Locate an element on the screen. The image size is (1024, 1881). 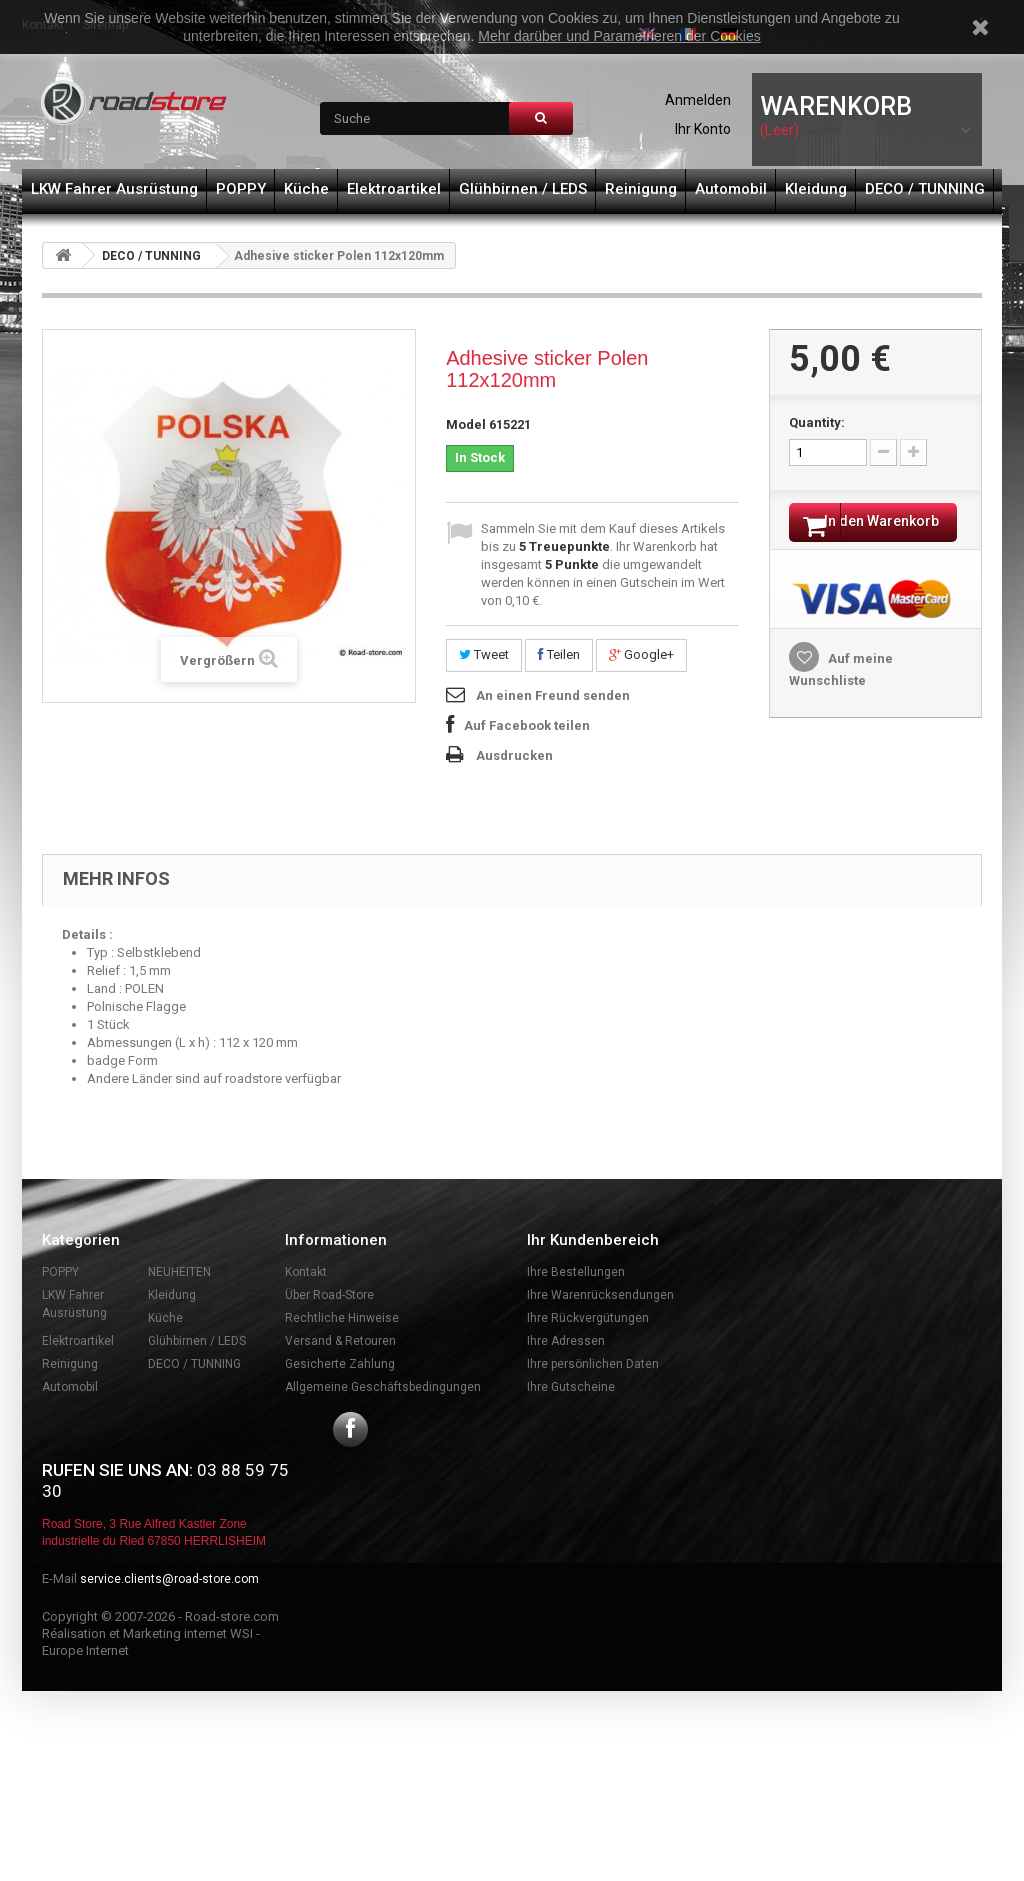
Reinigung is located at coordinates (641, 189).